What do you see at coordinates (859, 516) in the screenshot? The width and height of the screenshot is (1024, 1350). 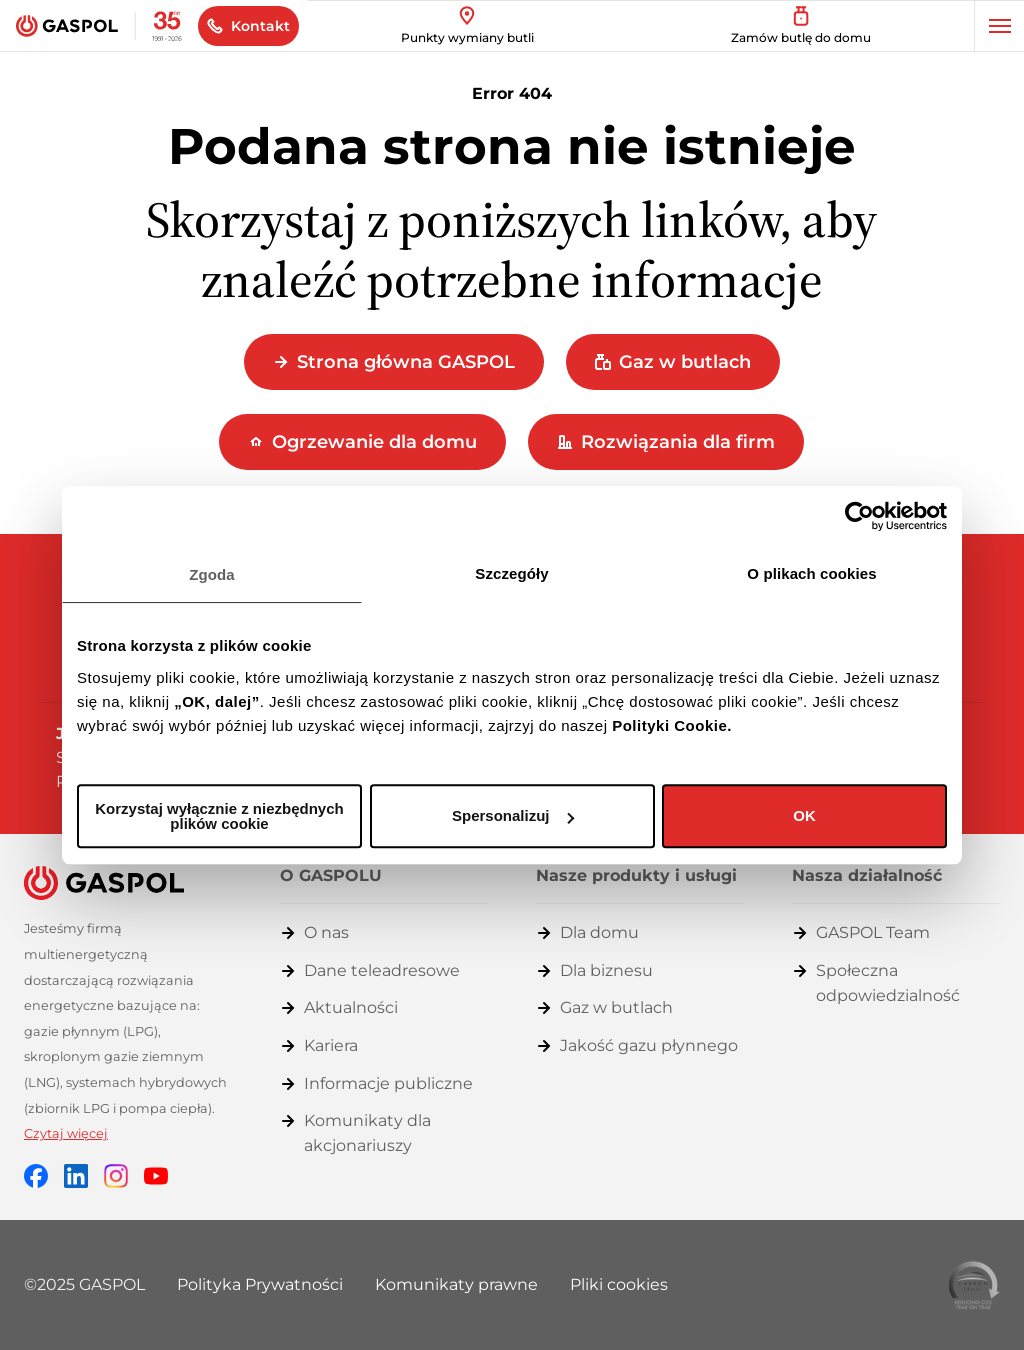 I see `[Cookiebot by Usercentrics - opens in a new window]` at bounding box center [859, 516].